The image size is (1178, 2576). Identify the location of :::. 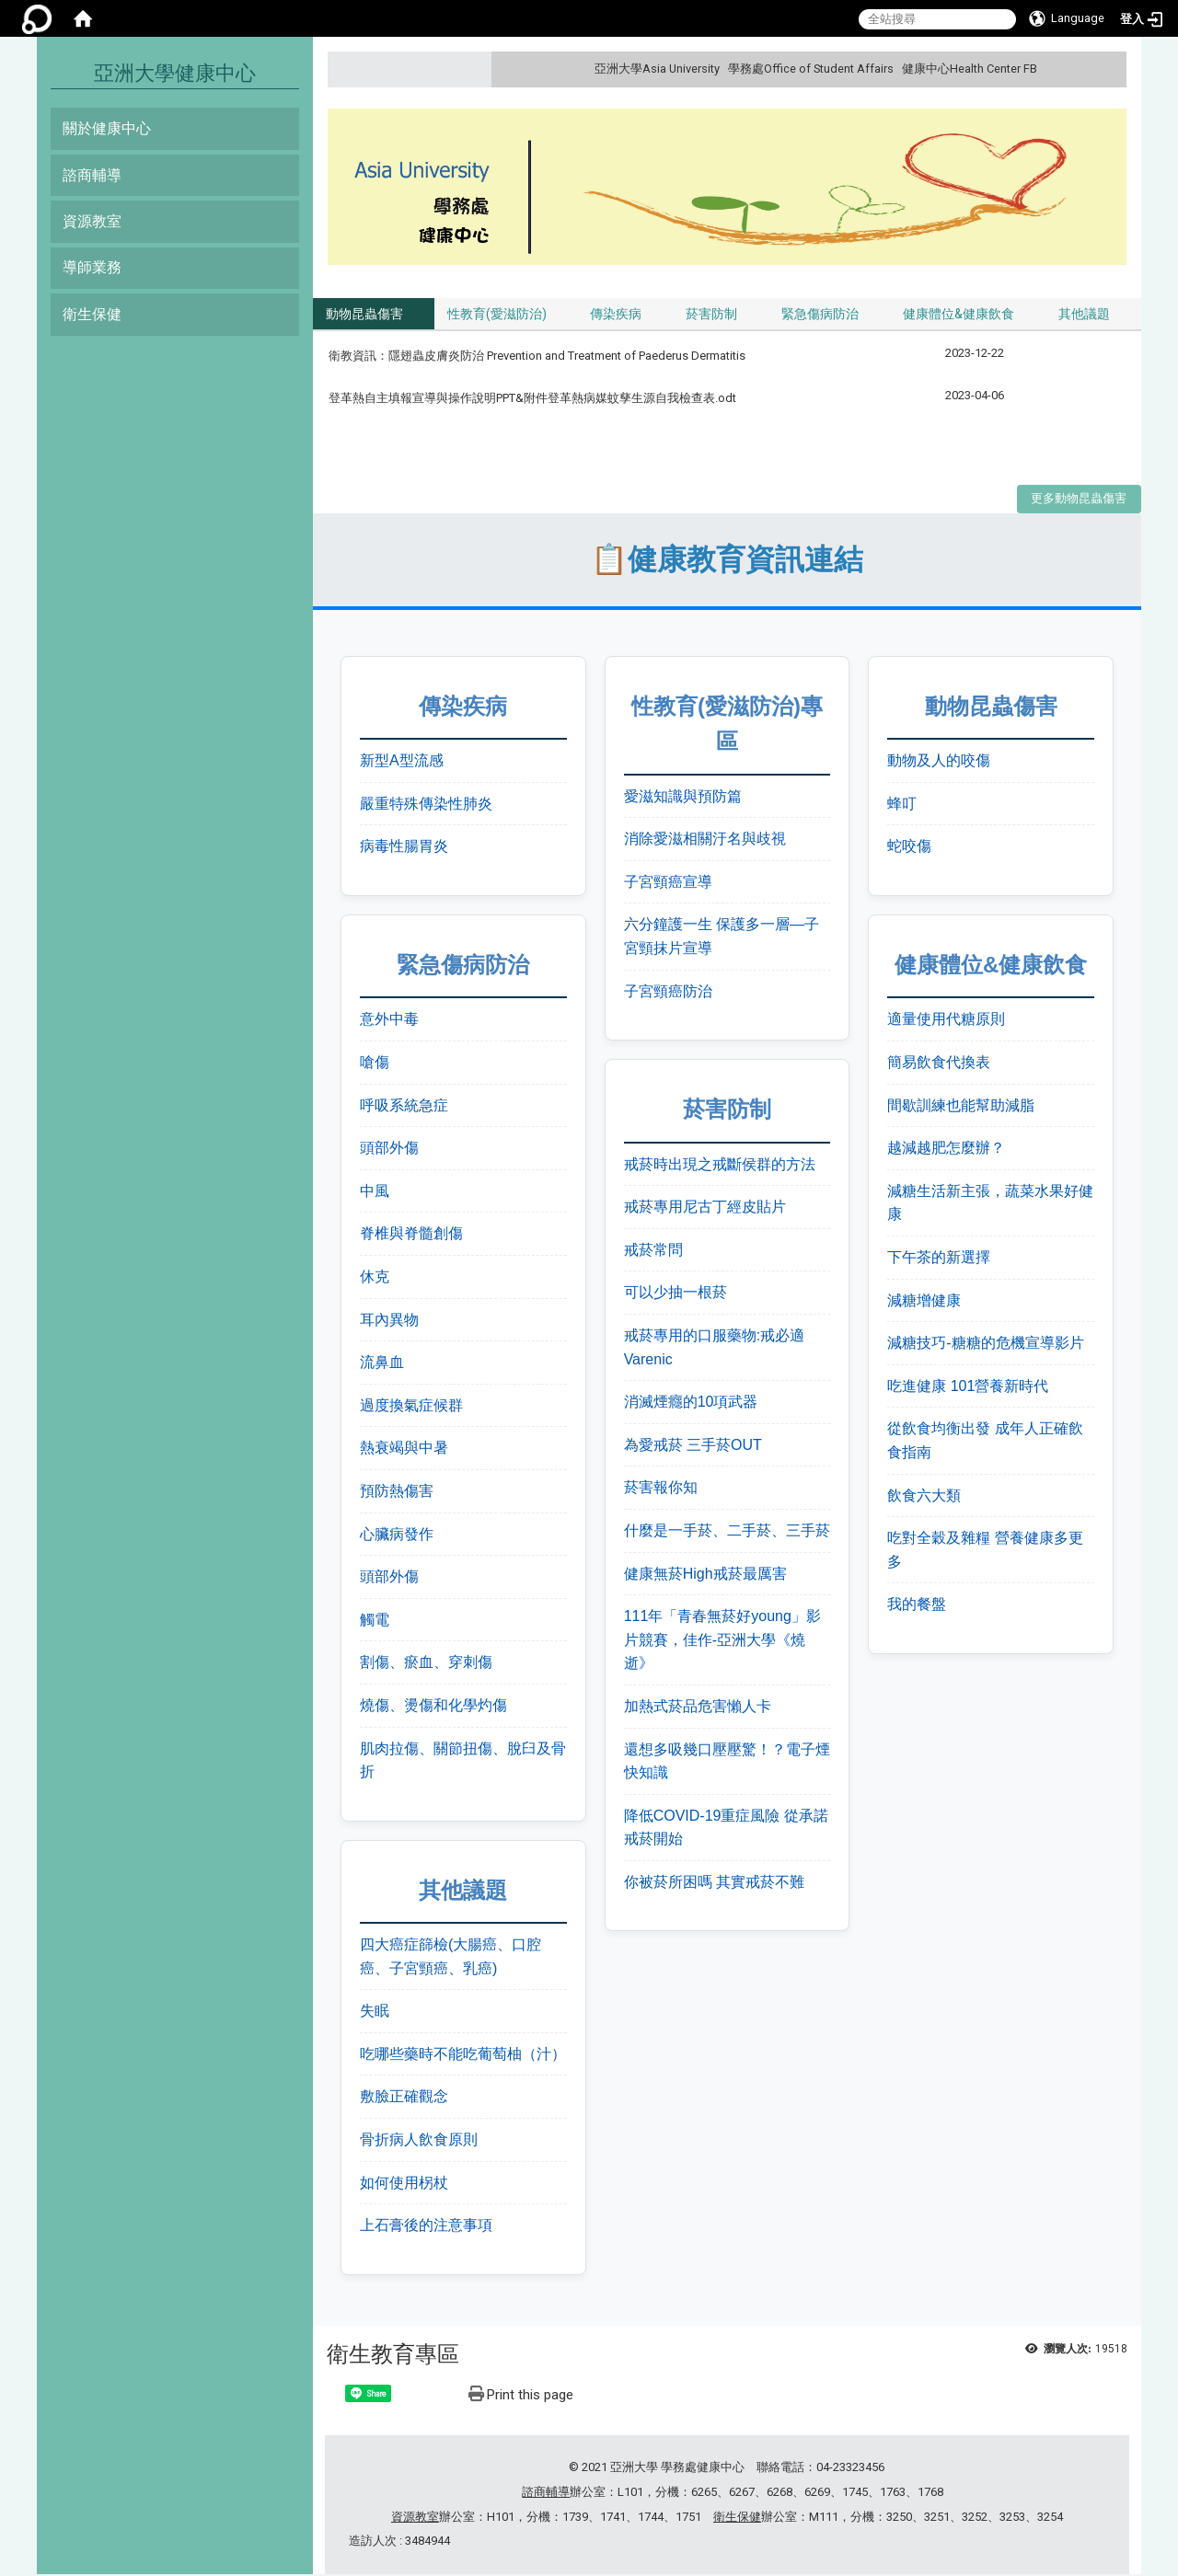
(1110, 68).